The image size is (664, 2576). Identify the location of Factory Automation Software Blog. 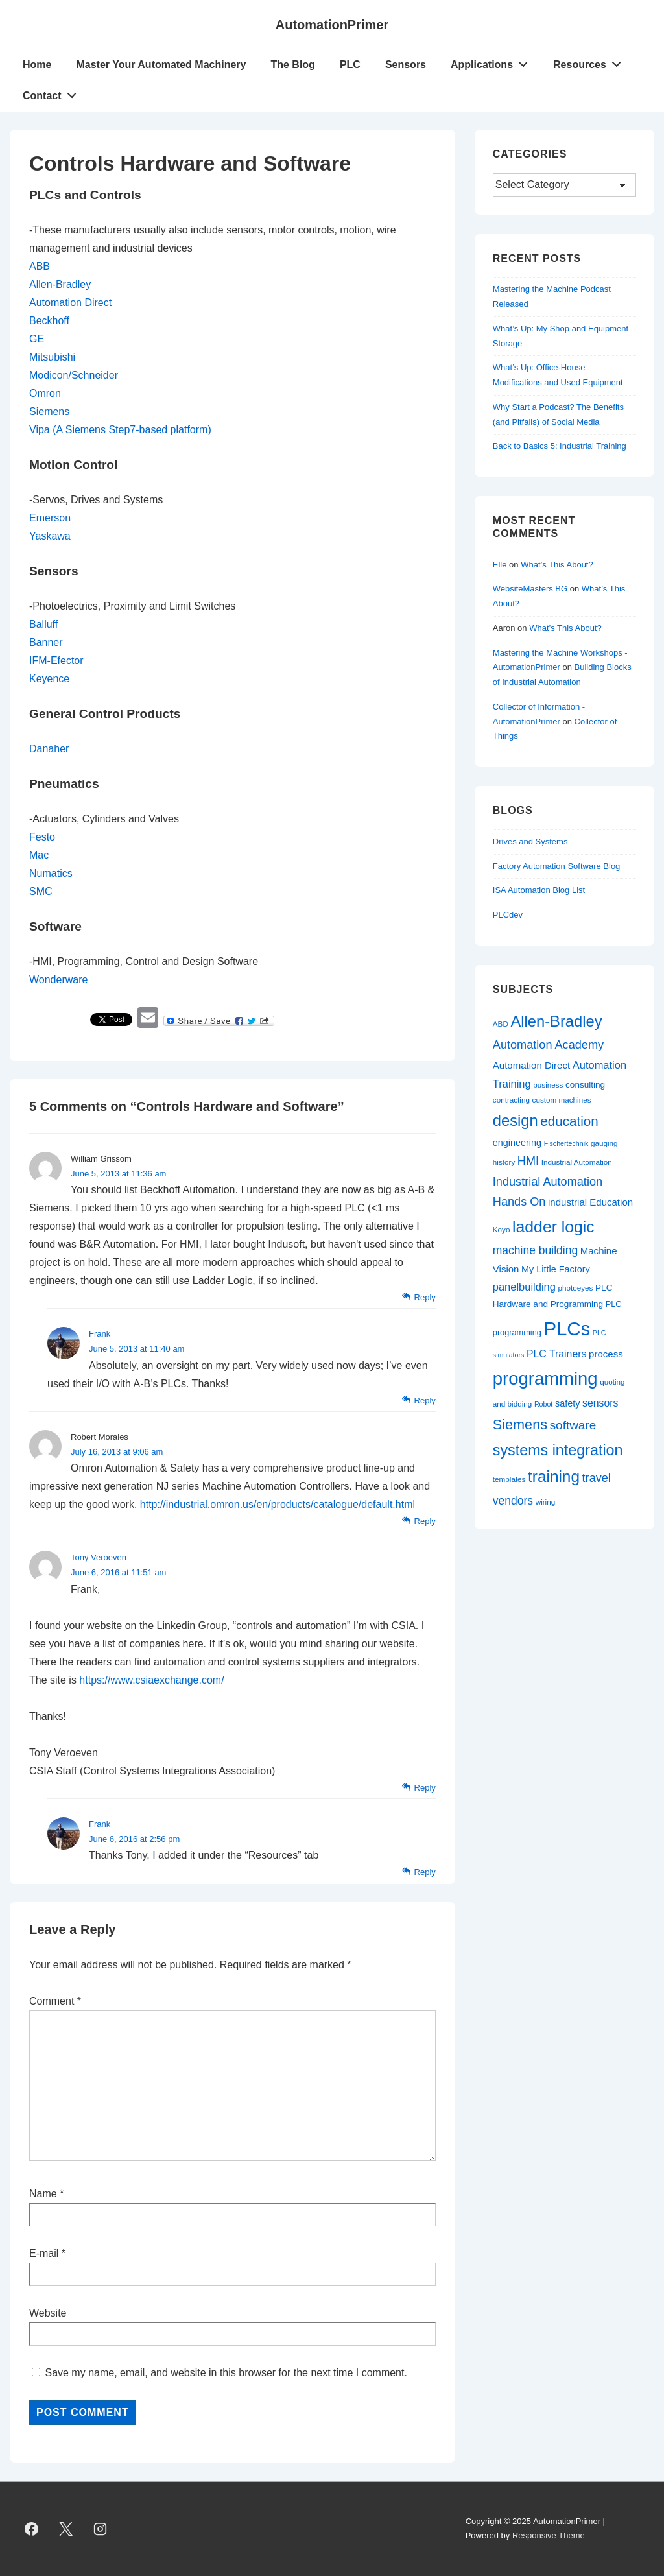
(557, 866).